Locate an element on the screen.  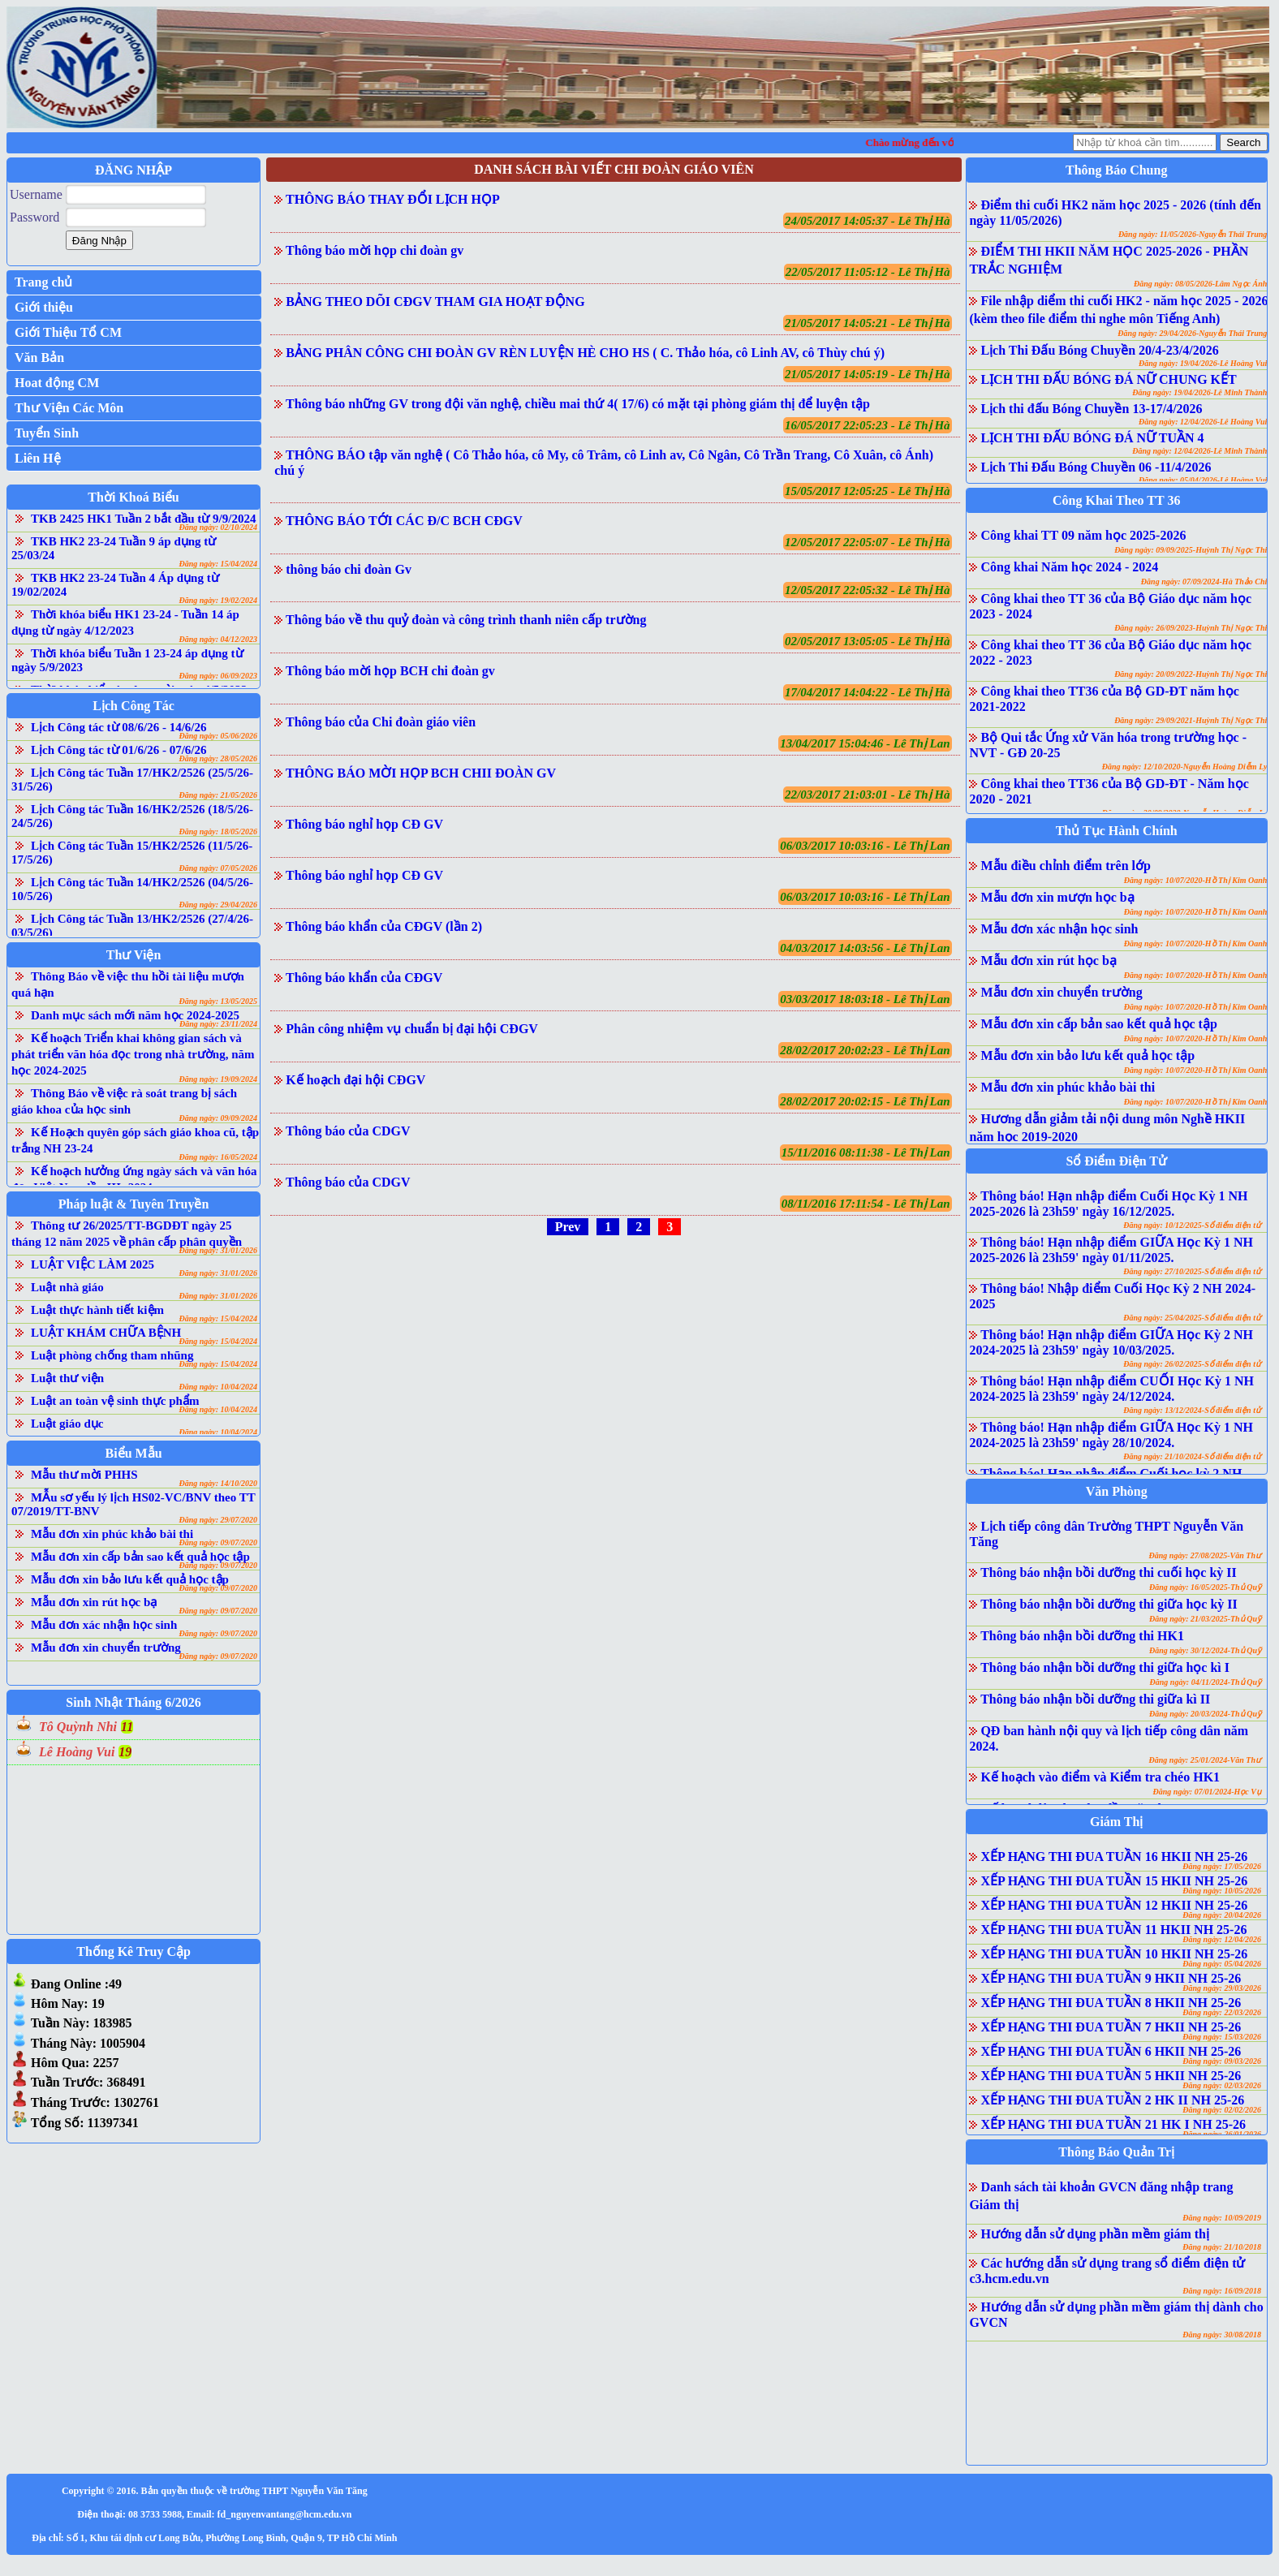
Đăng ngày: 26/02/2025-Sổ điểm điện tử is located at coordinates (1192, 1363).